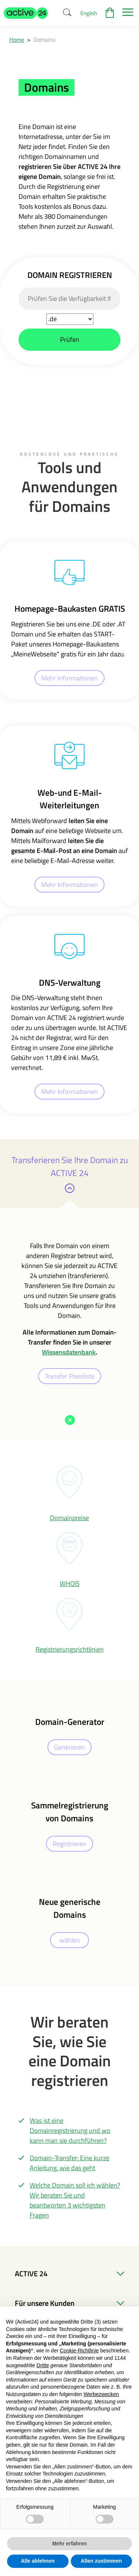 Image resolution: width=139 pixels, height=2576 pixels. I want to click on Mehr Informationen, so click(69, 678).